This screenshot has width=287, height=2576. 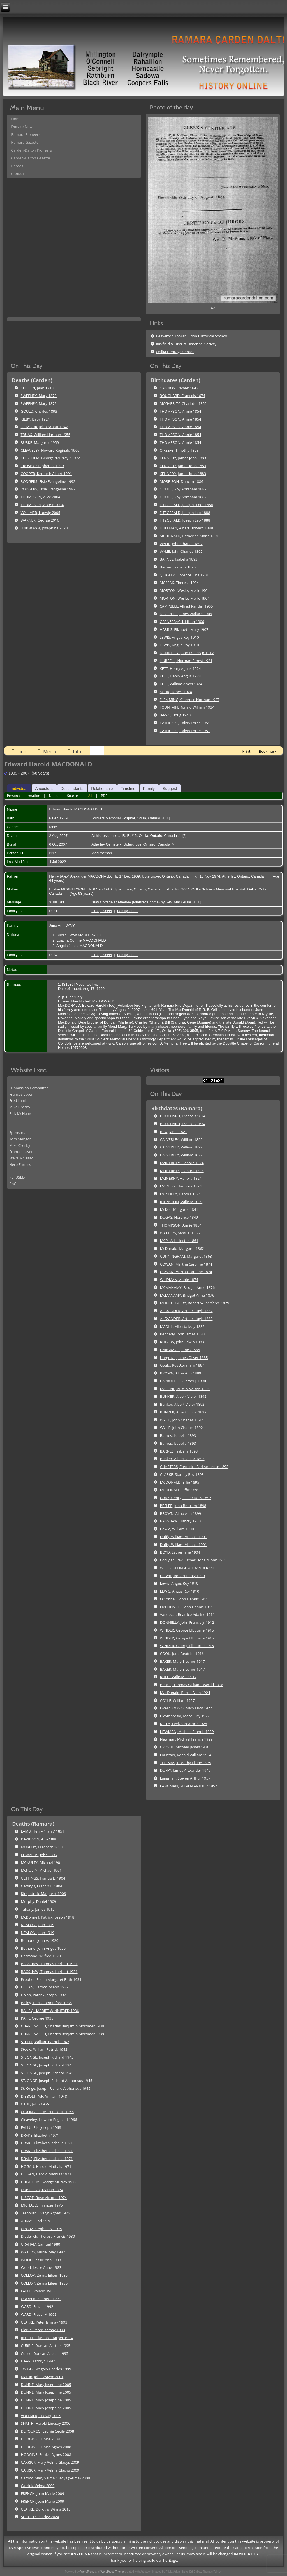 I want to click on Photos, so click(x=17, y=165).